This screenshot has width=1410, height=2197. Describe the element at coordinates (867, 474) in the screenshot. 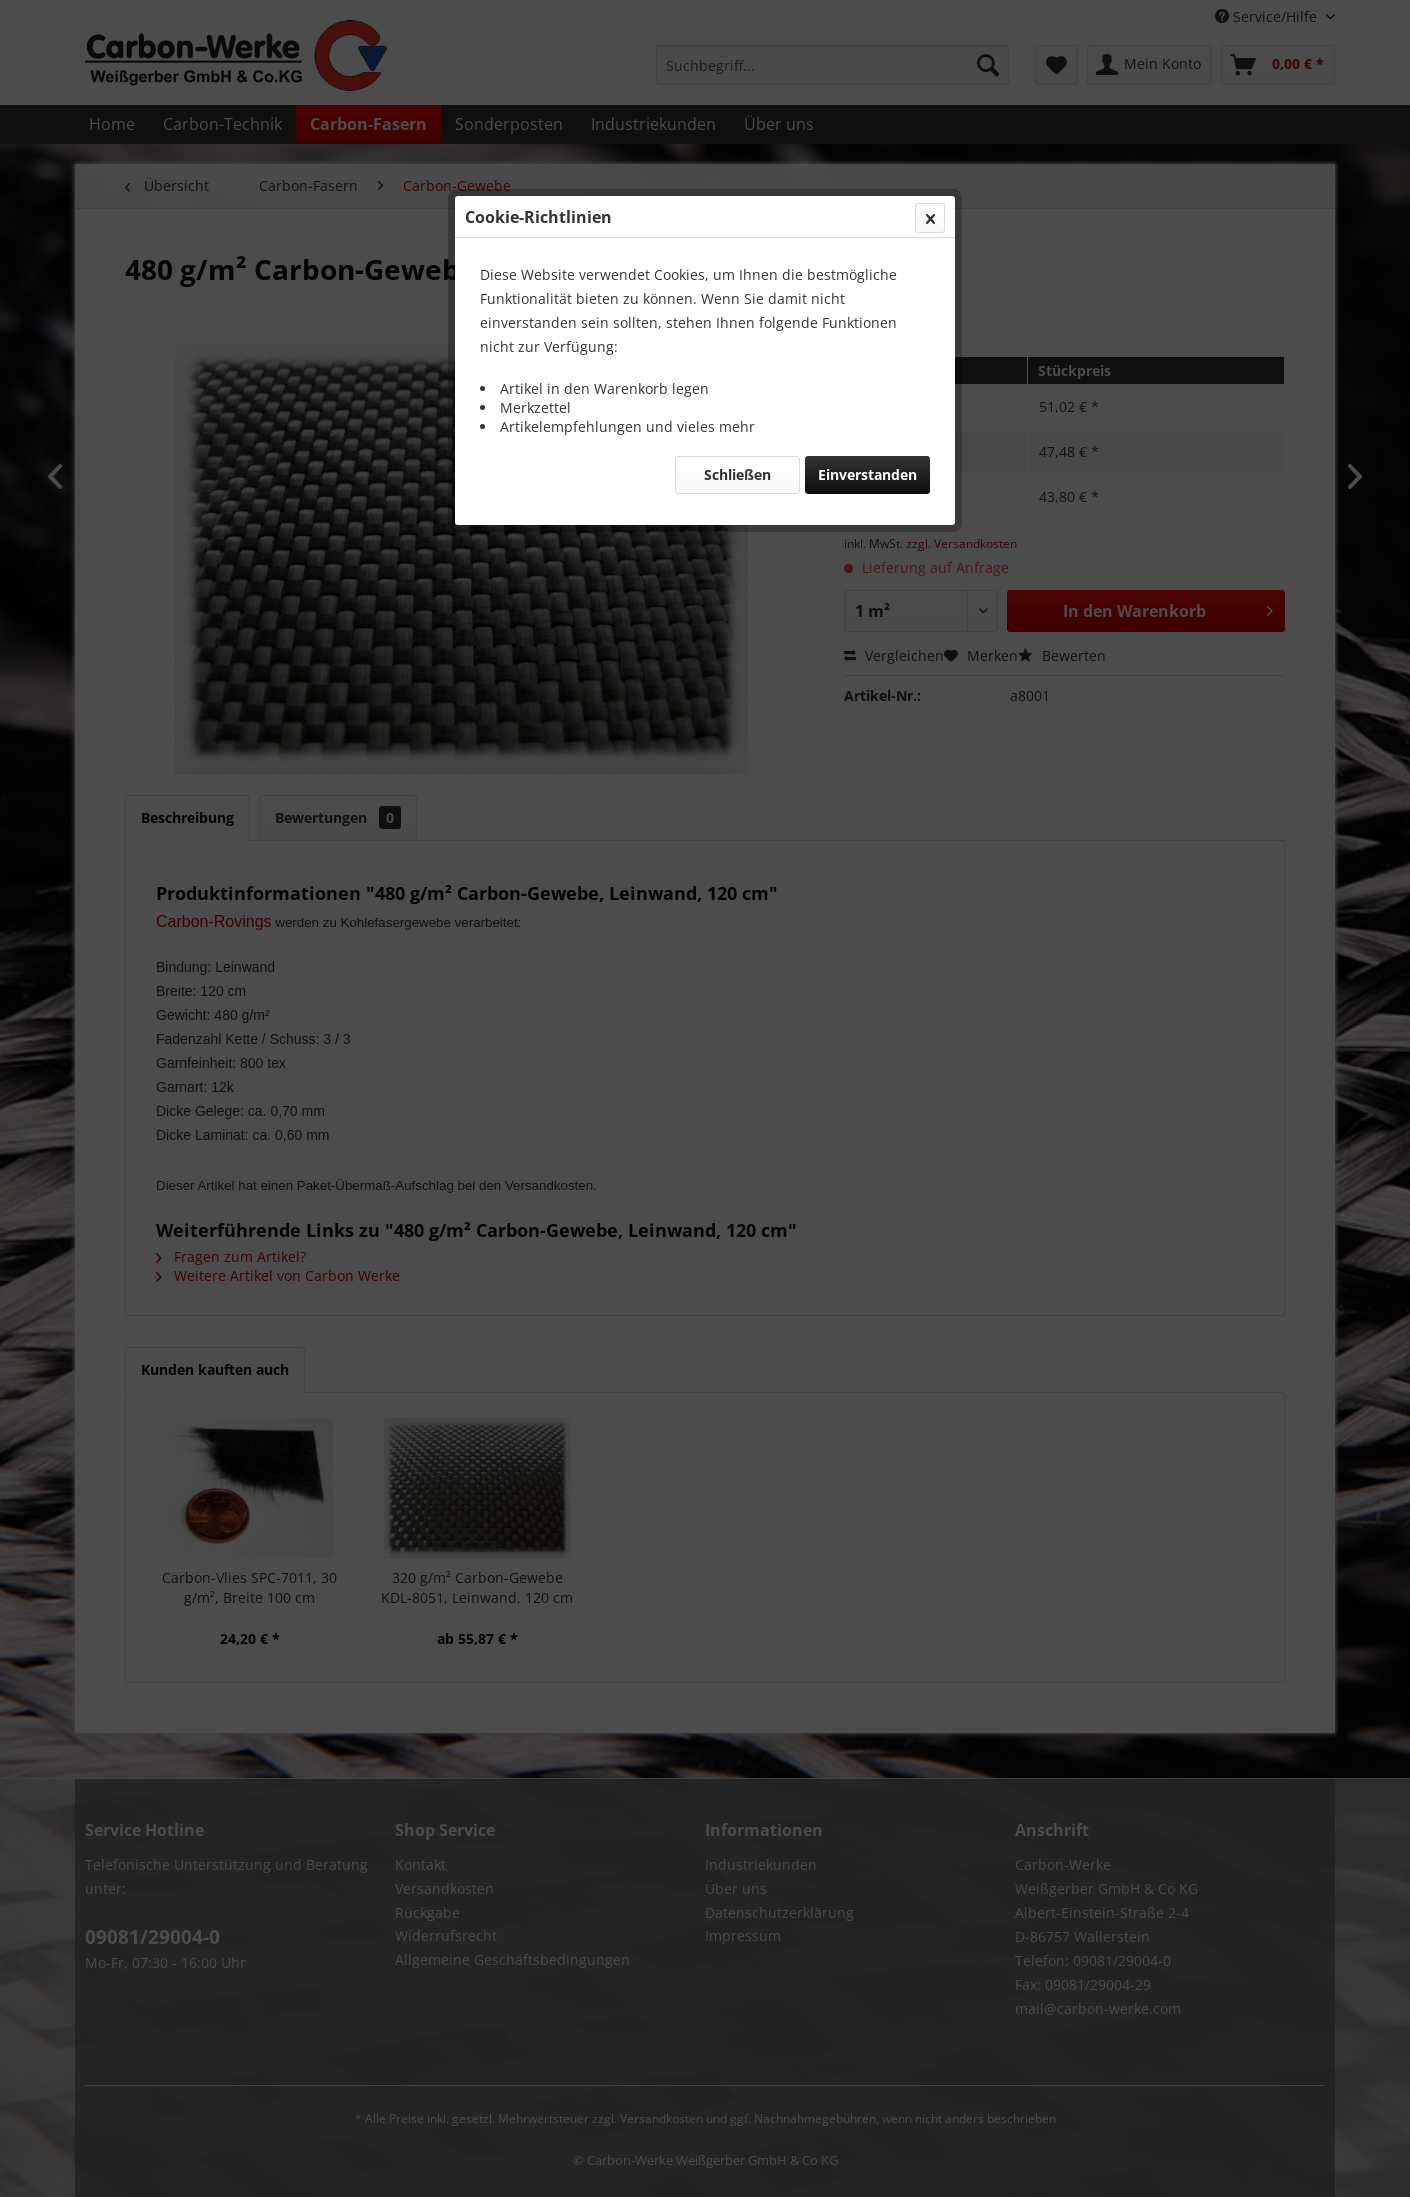

I see `Einverstanden` at that location.